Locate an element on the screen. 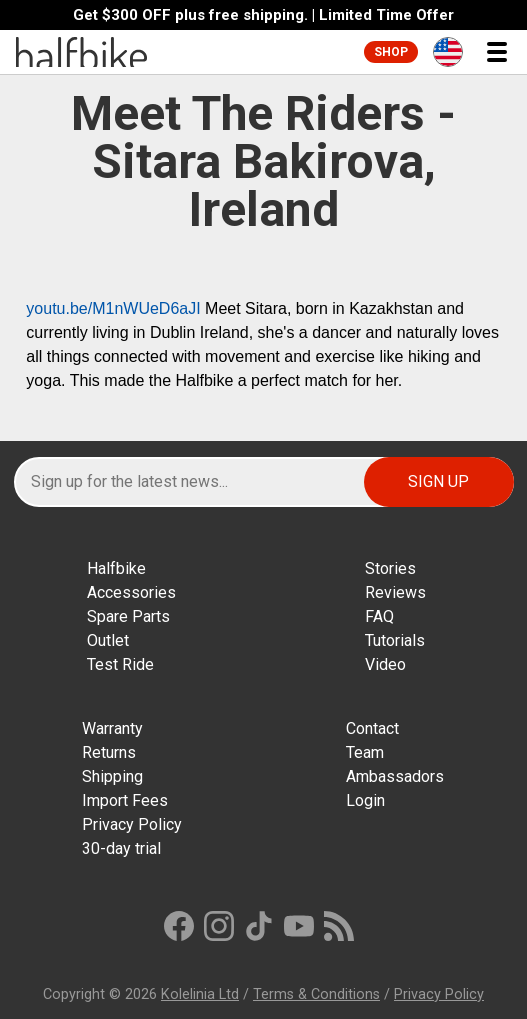  30-day trial is located at coordinates (121, 848).